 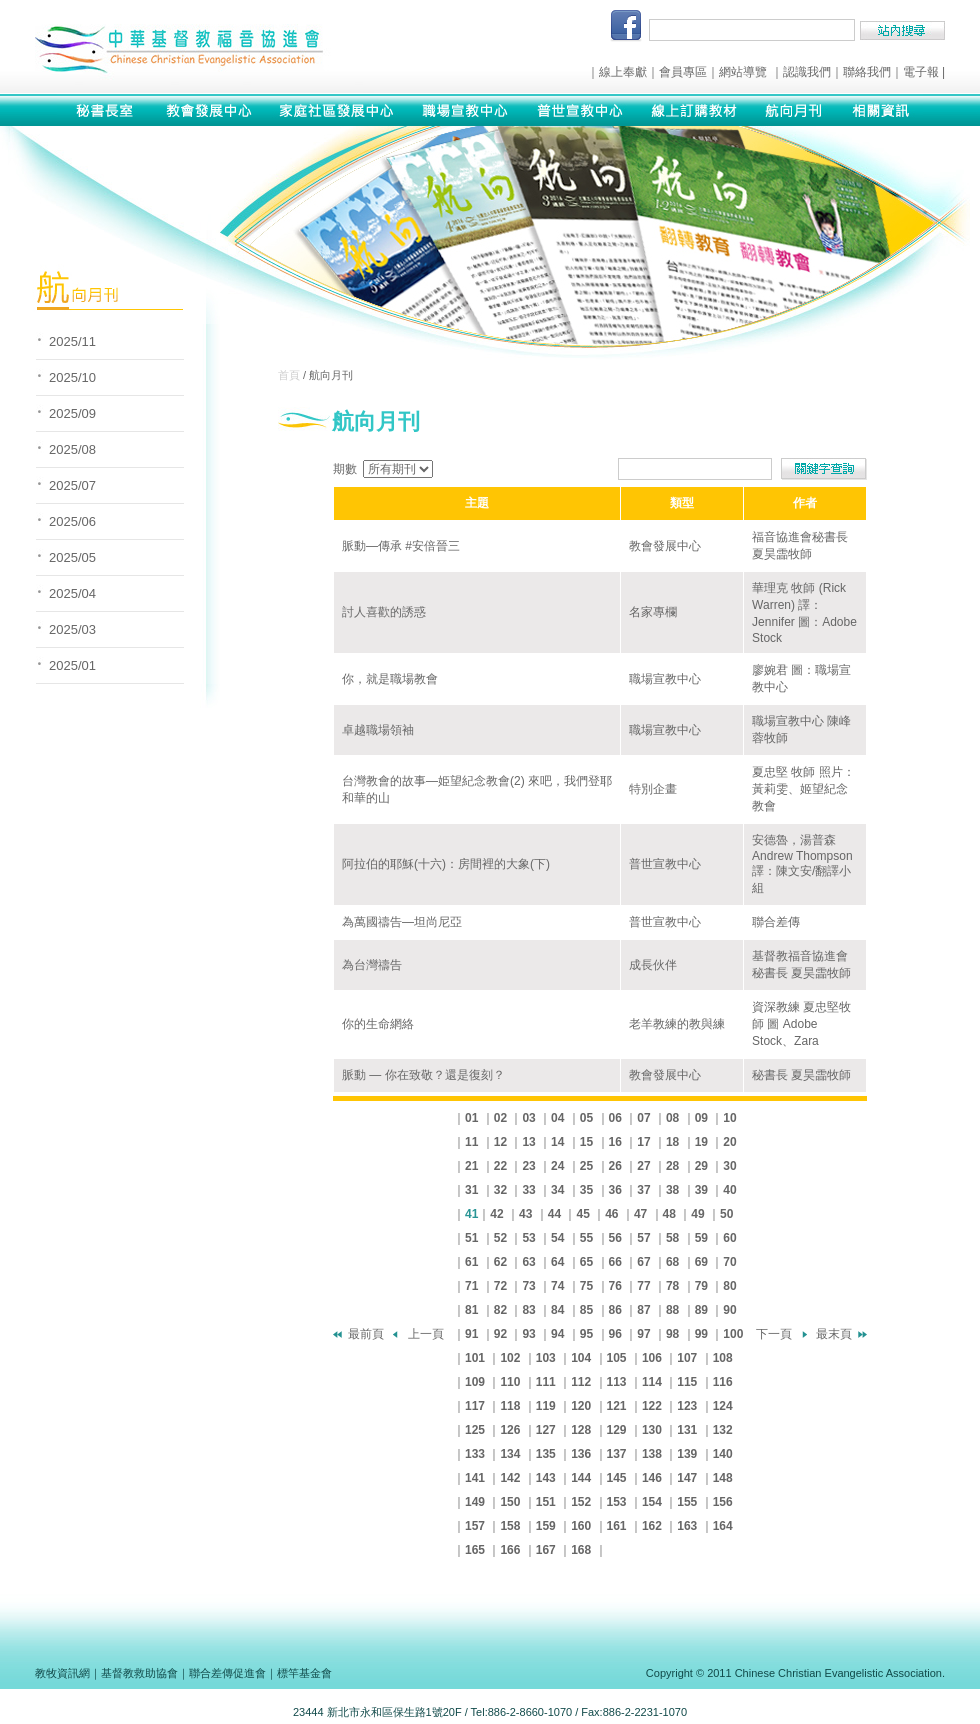 What do you see at coordinates (546, 1502) in the screenshot?
I see `151` at bounding box center [546, 1502].